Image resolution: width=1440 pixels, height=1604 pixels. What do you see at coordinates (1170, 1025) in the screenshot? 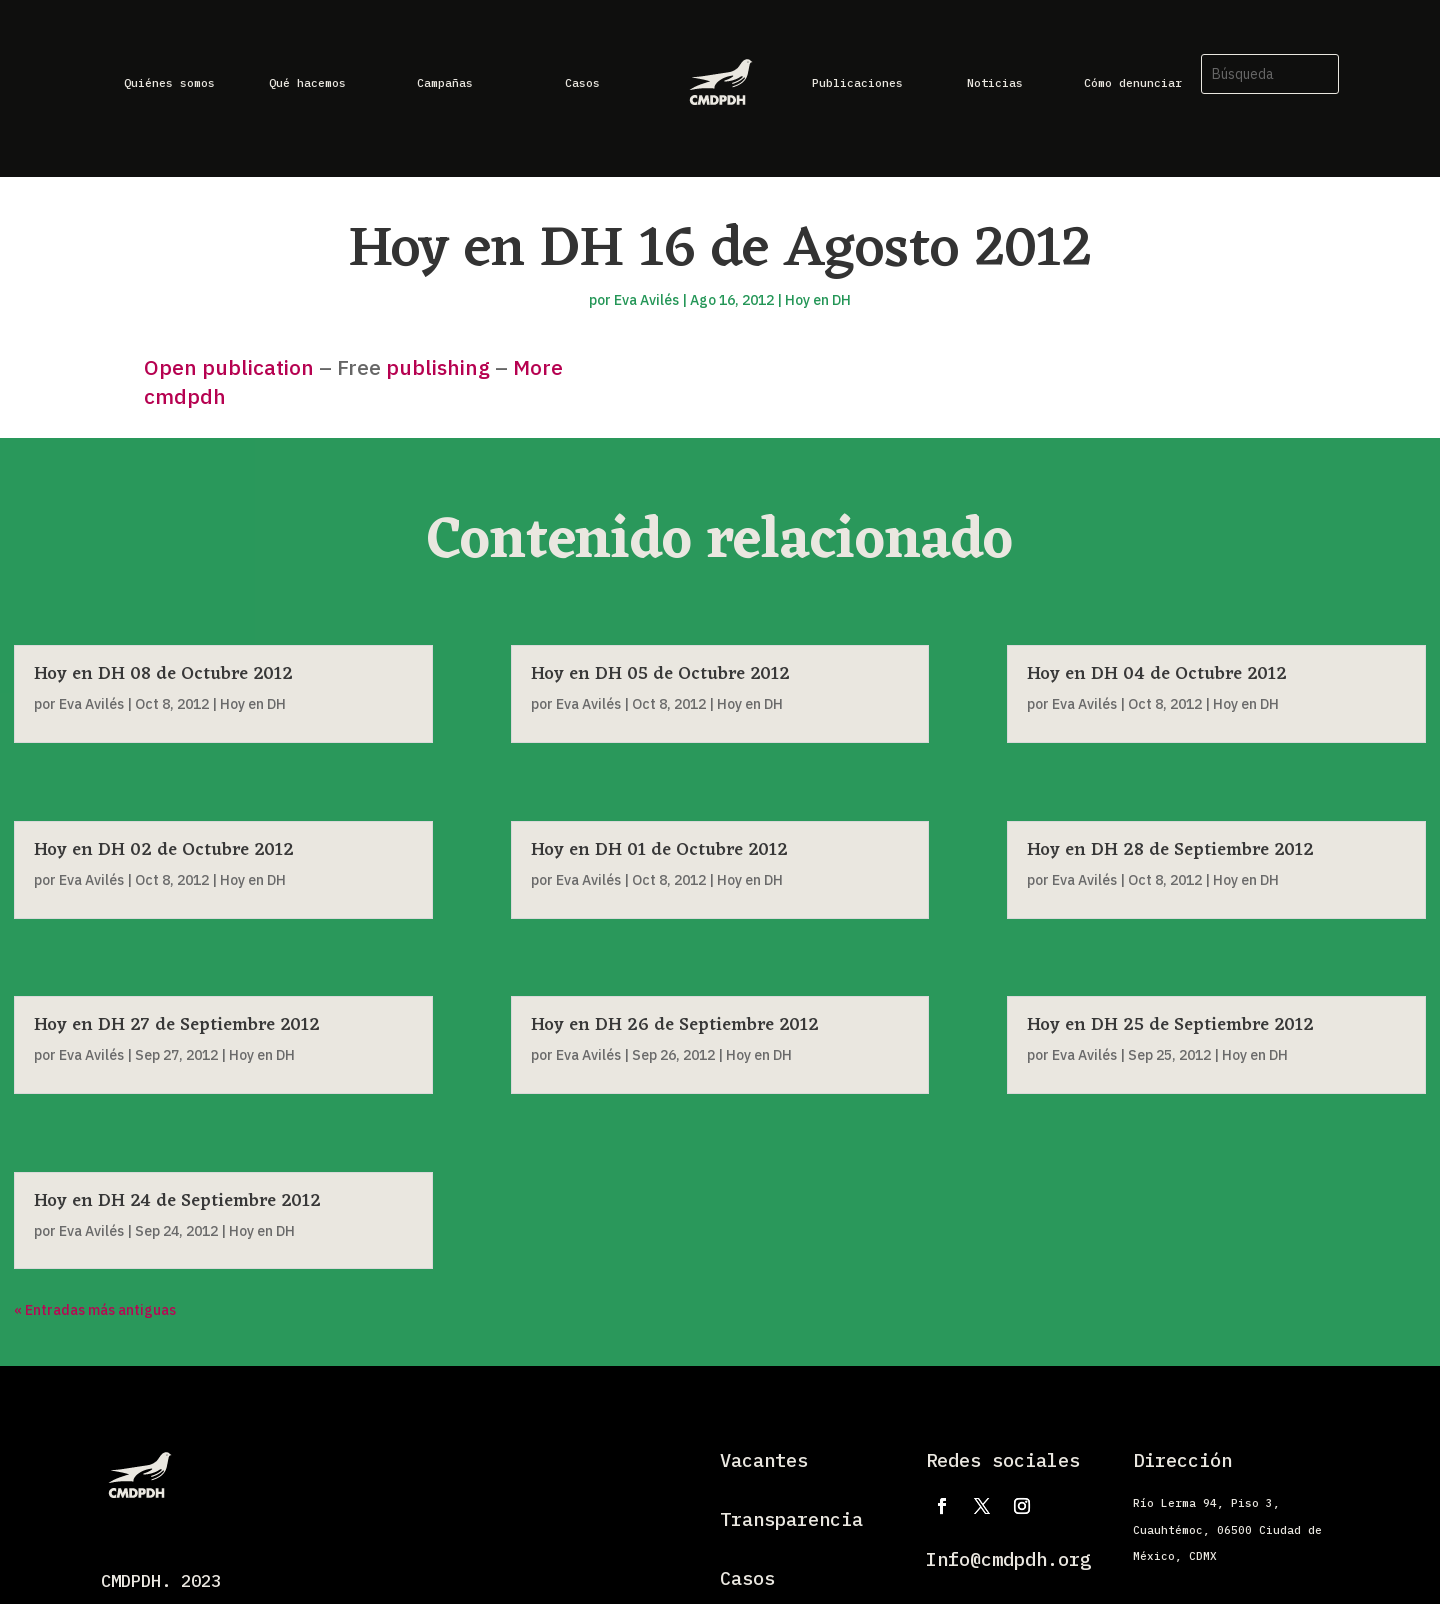
I see `Hoy en DH 25 de Septiembre 2012` at bounding box center [1170, 1025].